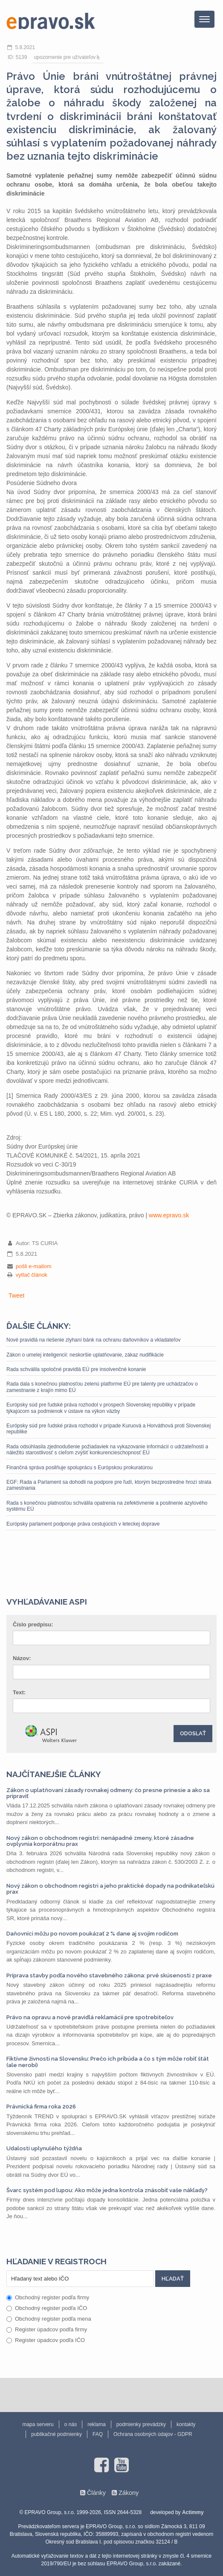  What do you see at coordinates (152, 2434) in the screenshot?
I see `Ochrana osobných údajov - GDPR` at bounding box center [152, 2434].